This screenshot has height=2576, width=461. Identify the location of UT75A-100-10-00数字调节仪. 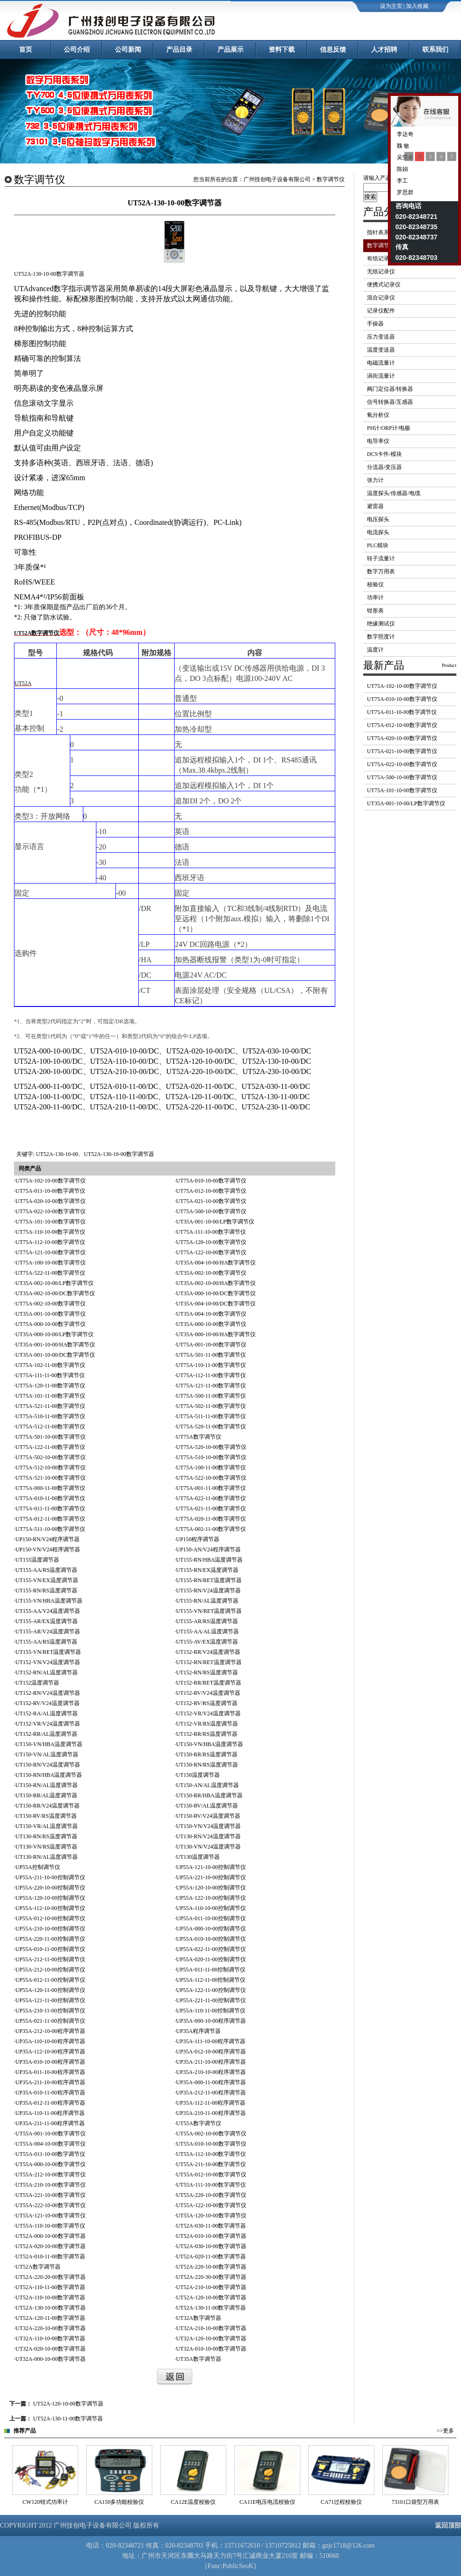
(50, 1262).